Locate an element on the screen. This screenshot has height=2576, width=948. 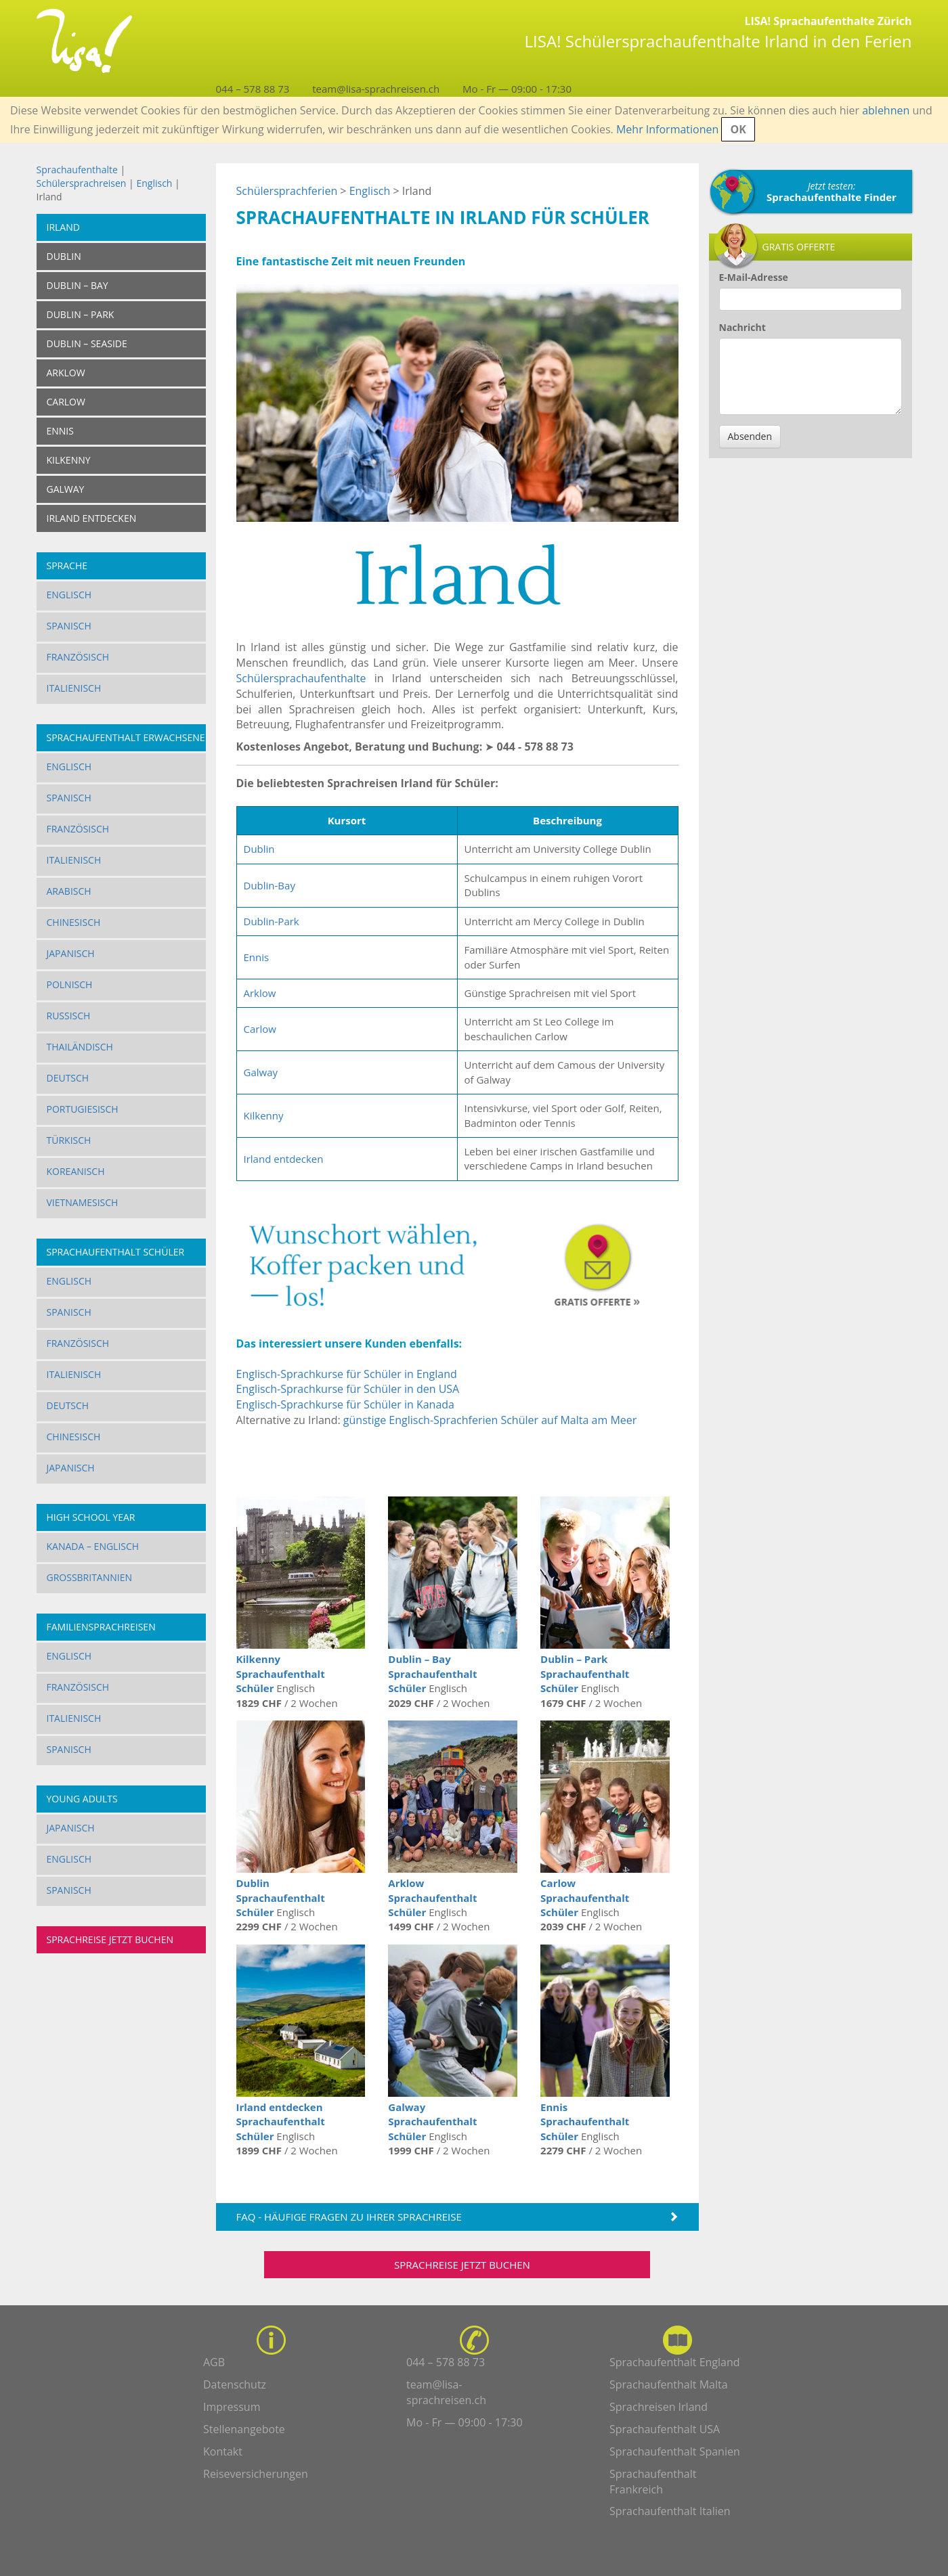
Kontakt is located at coordinates (222, 2451).